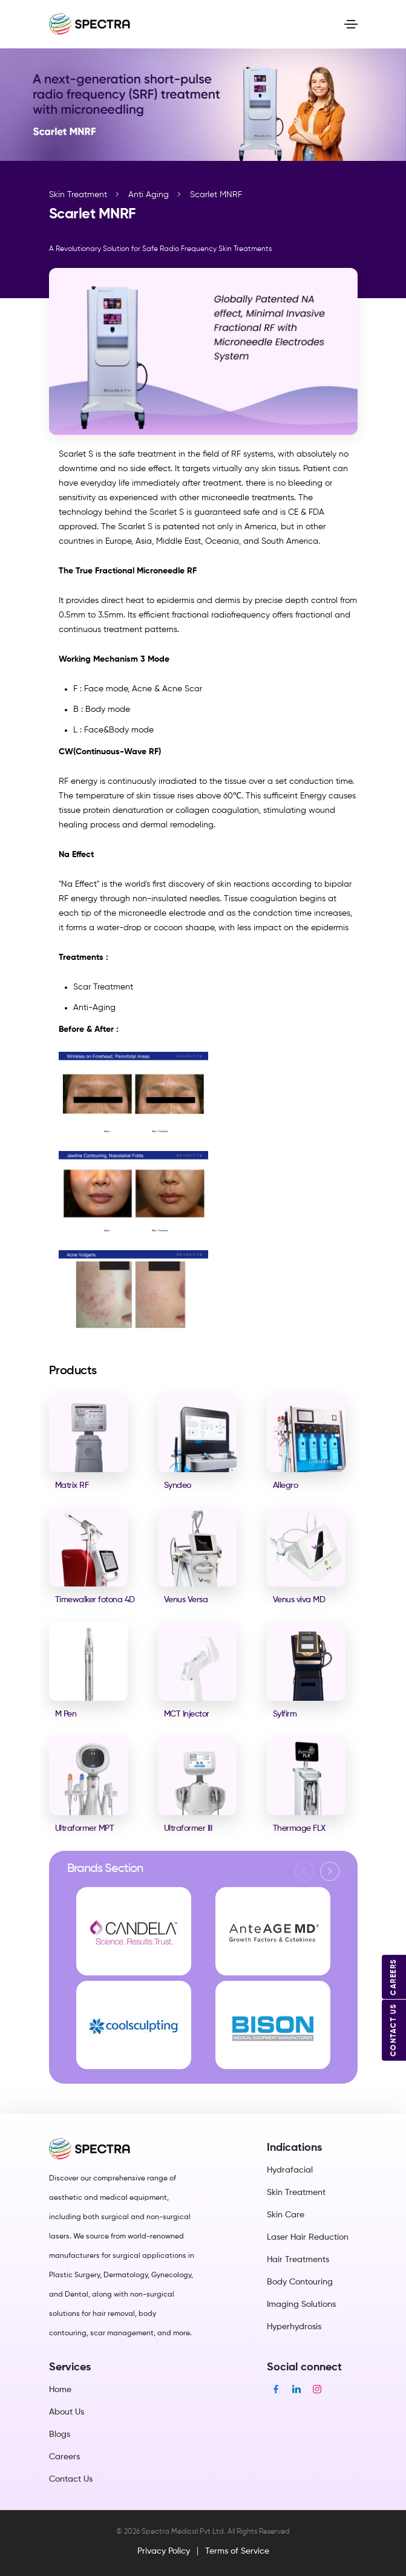 Image resolution: width=406 pixels, height=2576 pixels. I want to click on Careers, so click(64, 2457).